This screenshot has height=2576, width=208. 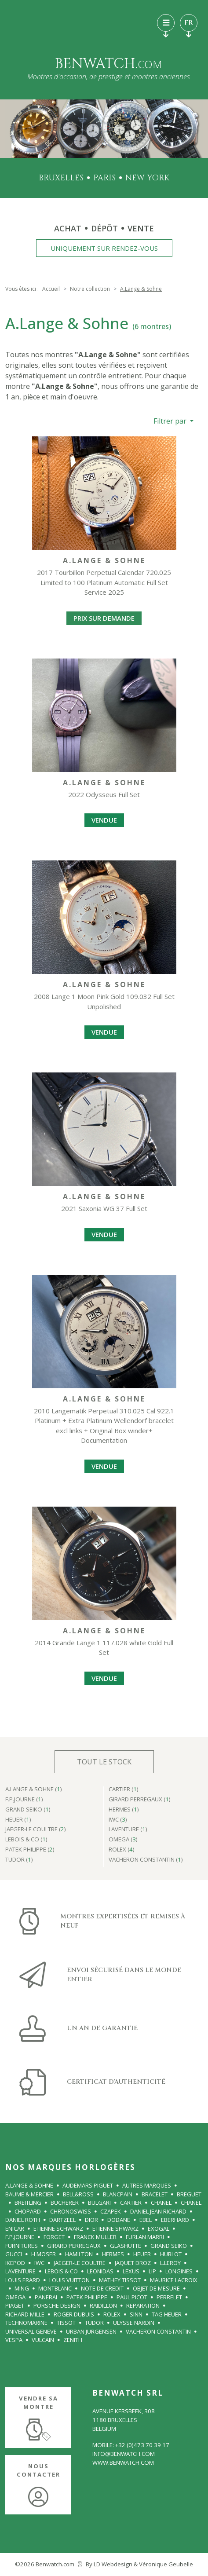 I want to click on CHANEL, so click(x=161, y=2202).